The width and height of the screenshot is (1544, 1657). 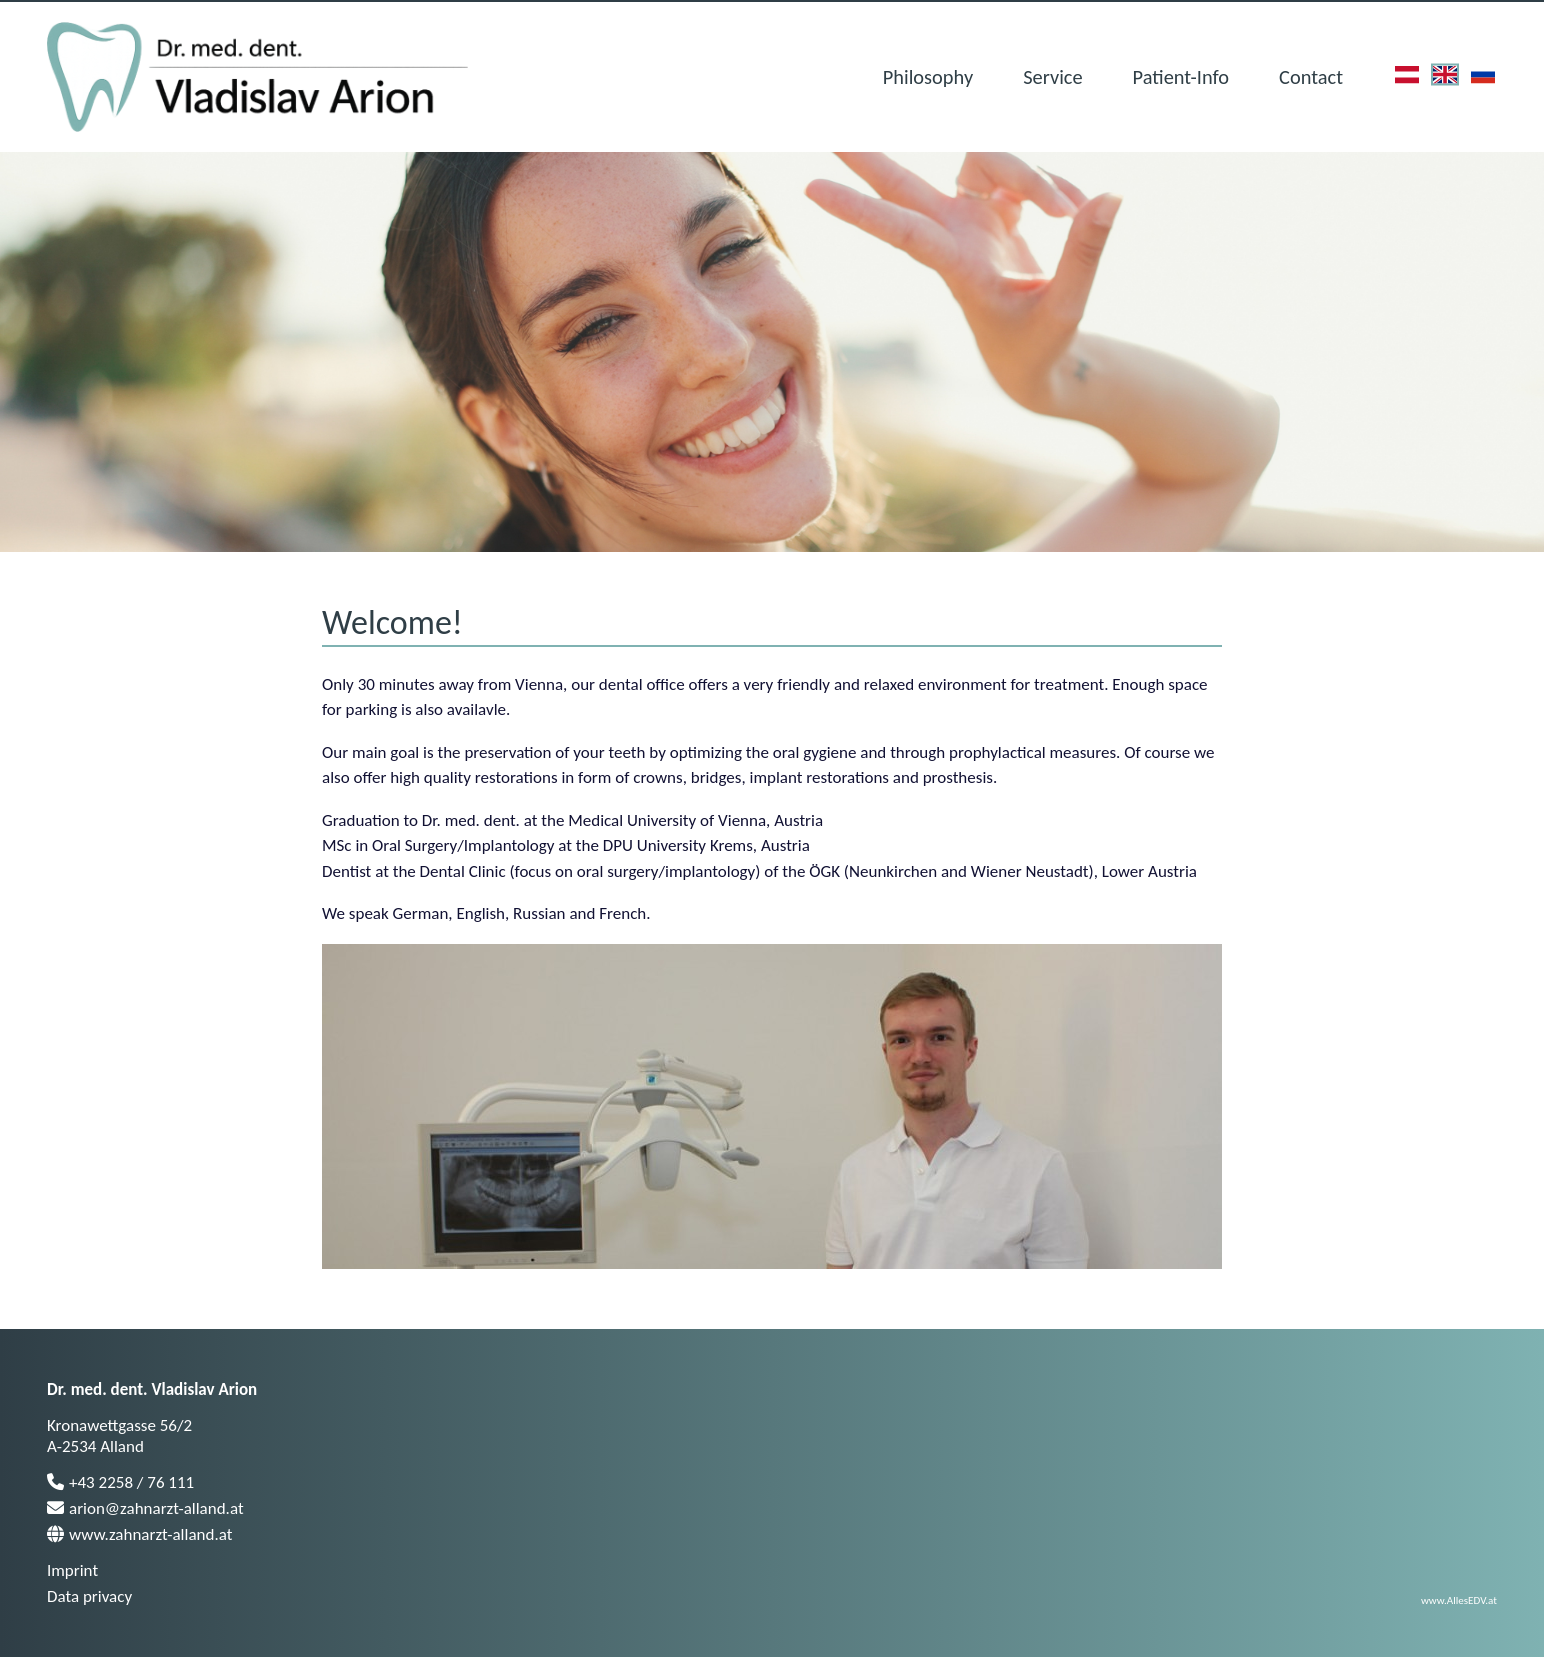 I want to click on Imprint, so click(x=72, y=1570).